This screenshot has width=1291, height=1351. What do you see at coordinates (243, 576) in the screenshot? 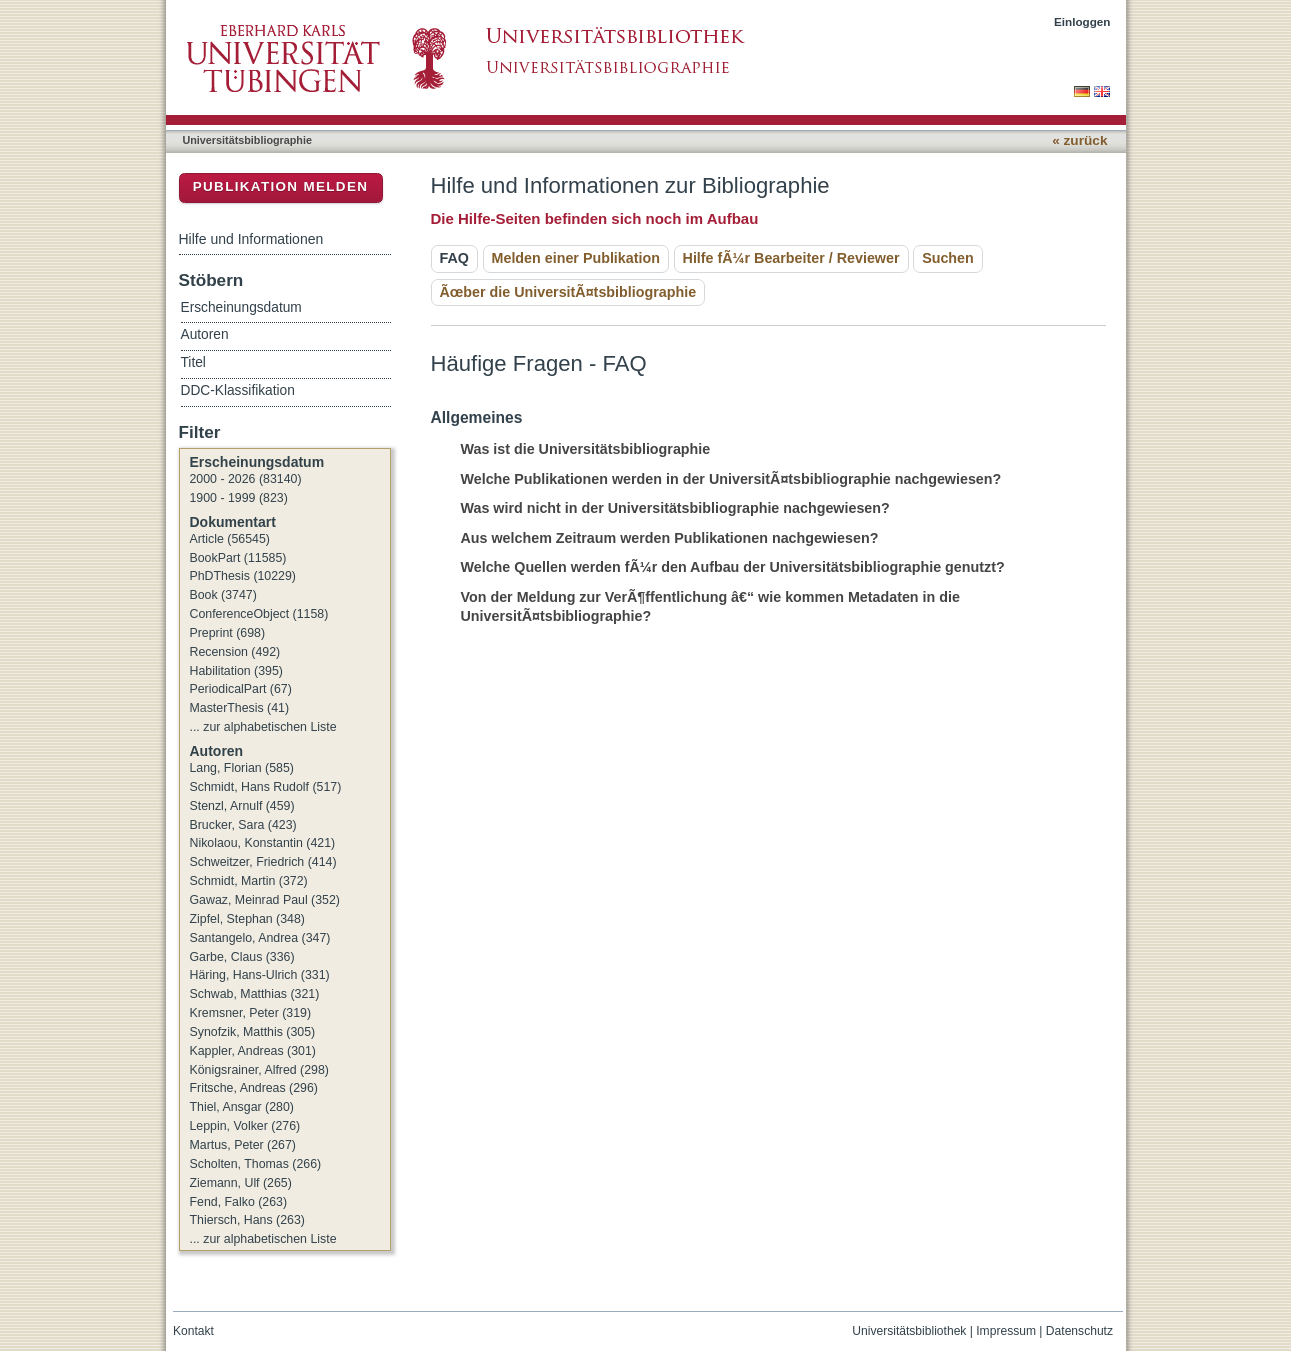
I see `PhDThesis (10229)` at bounding box center [243, 576].